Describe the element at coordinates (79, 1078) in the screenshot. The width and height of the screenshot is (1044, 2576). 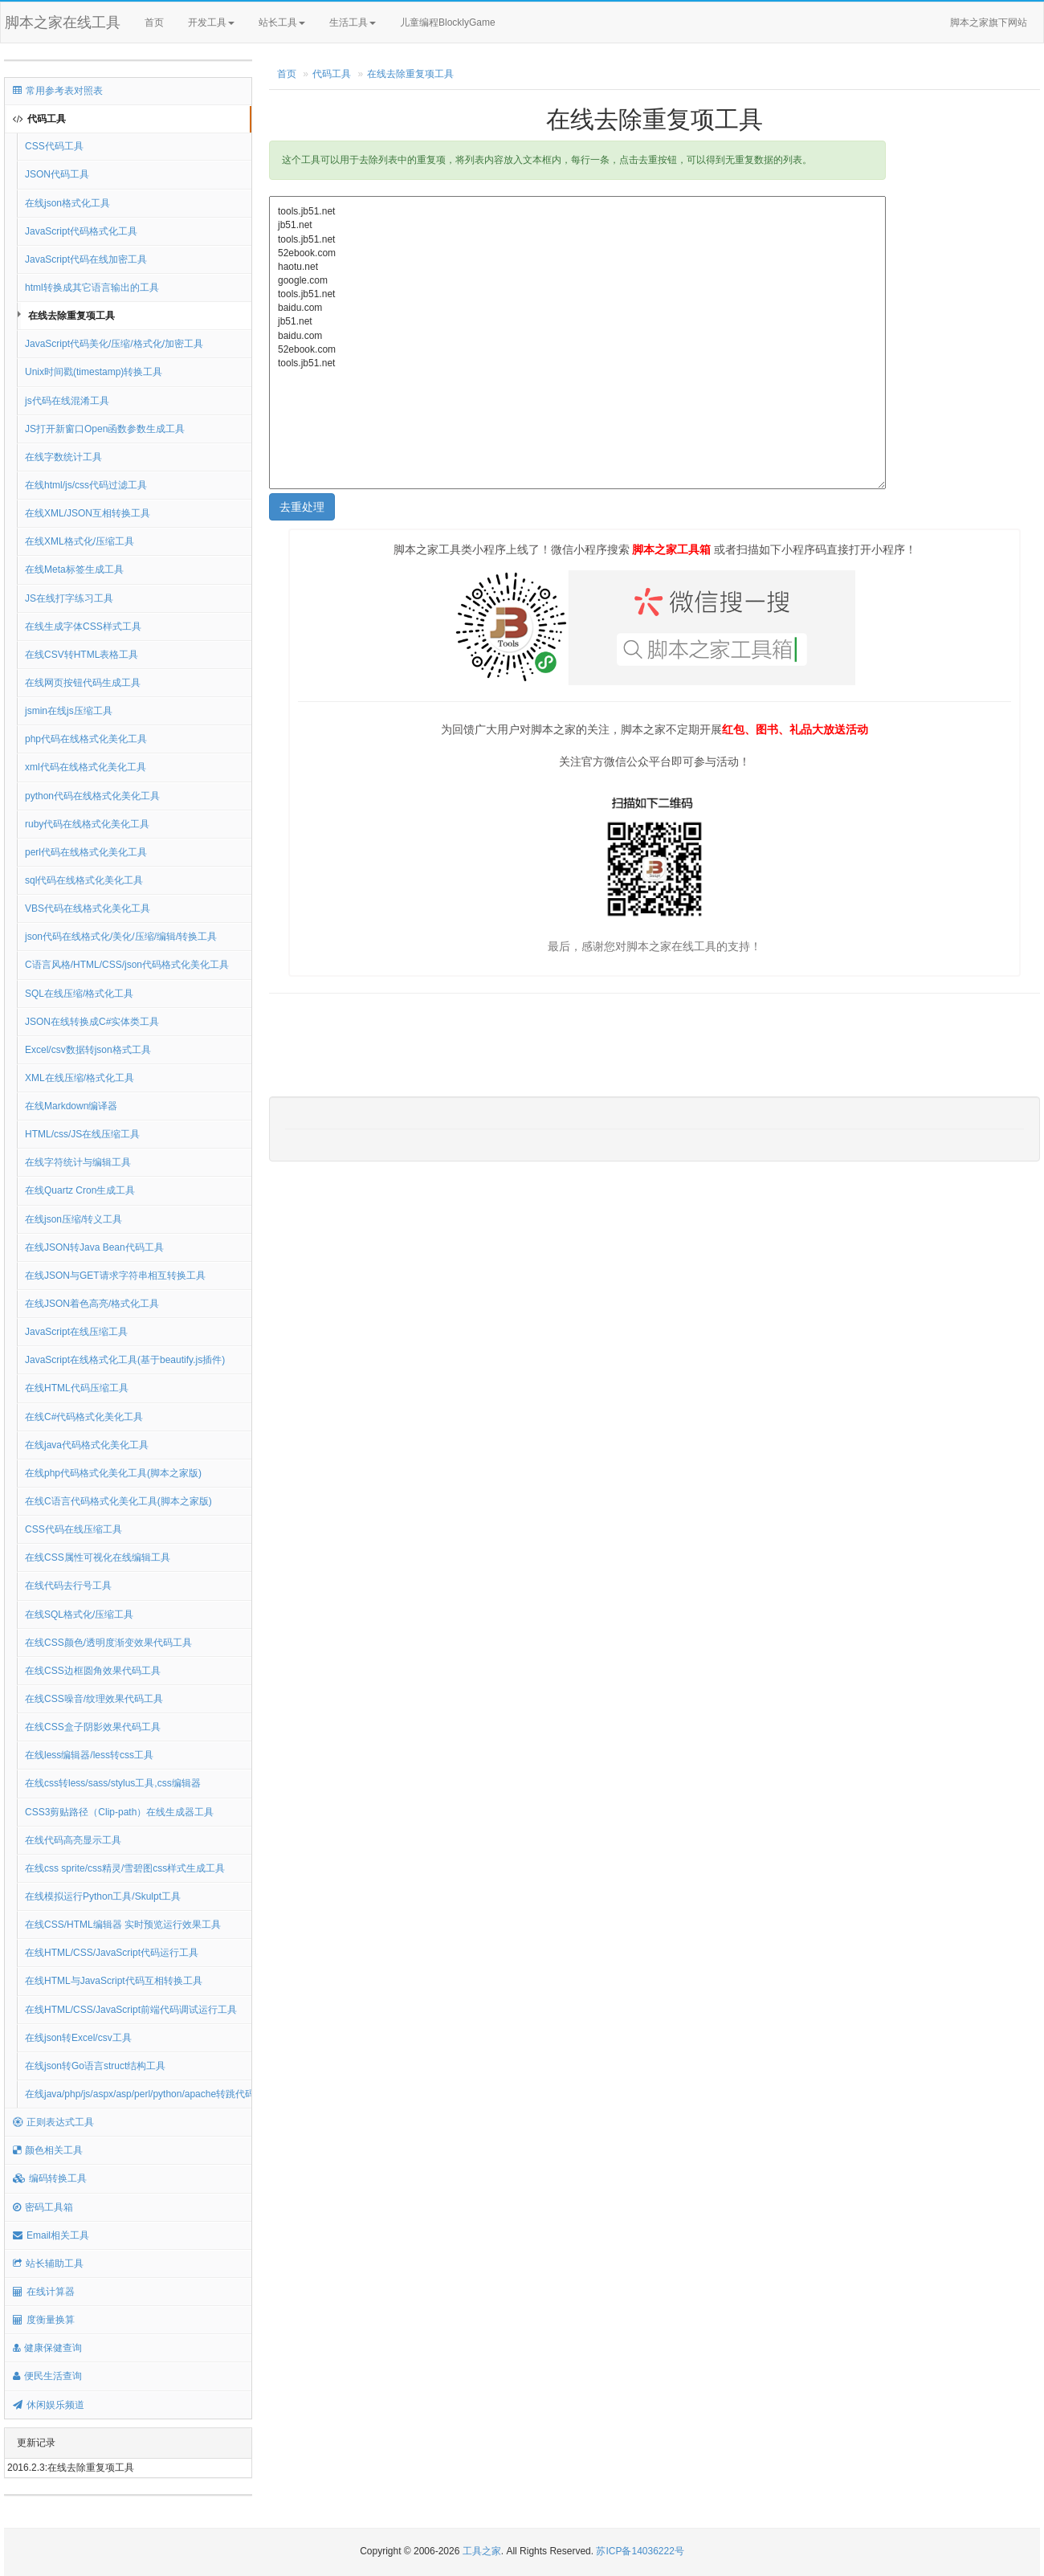
I see `XML在线压缩/格式化工具` at that location.